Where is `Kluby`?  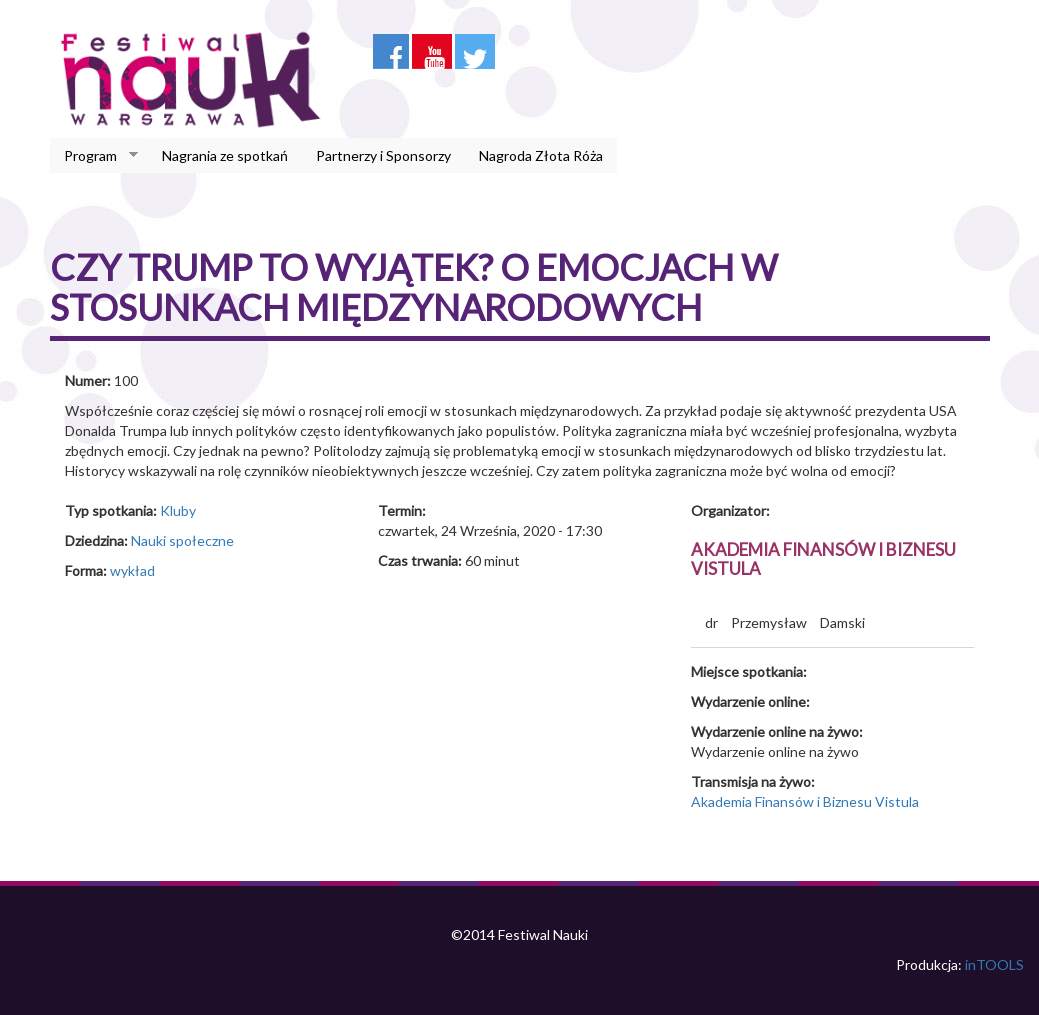 Kluby is located at coordinates (178, 510).